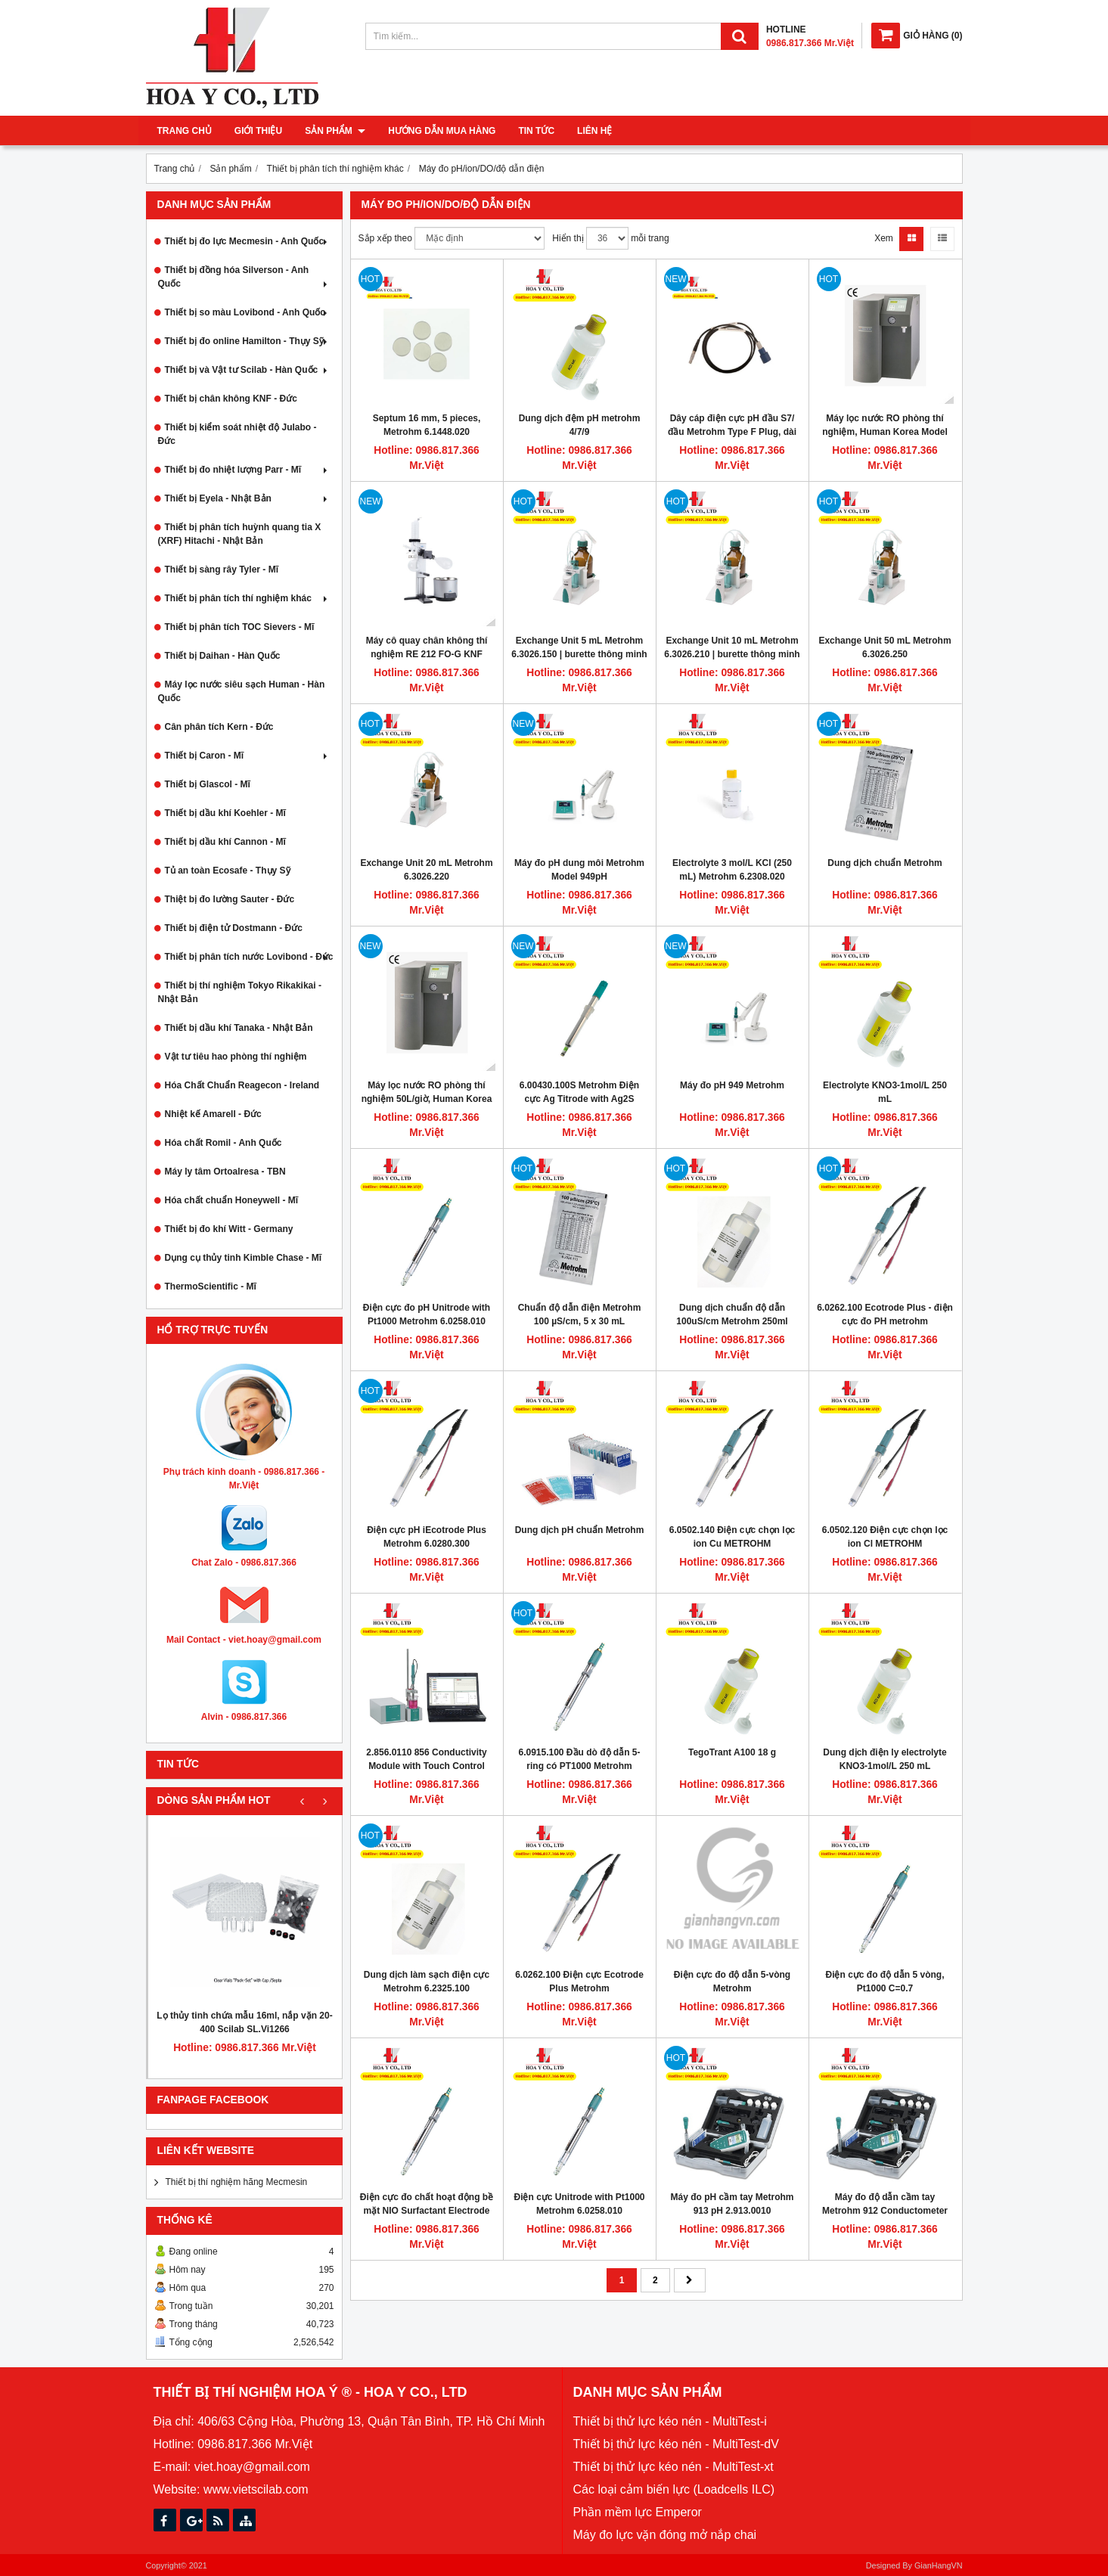  Describe the element at coordinates (256, 2489) in the screenshot. I see `www.vietscilab.com` at that location.